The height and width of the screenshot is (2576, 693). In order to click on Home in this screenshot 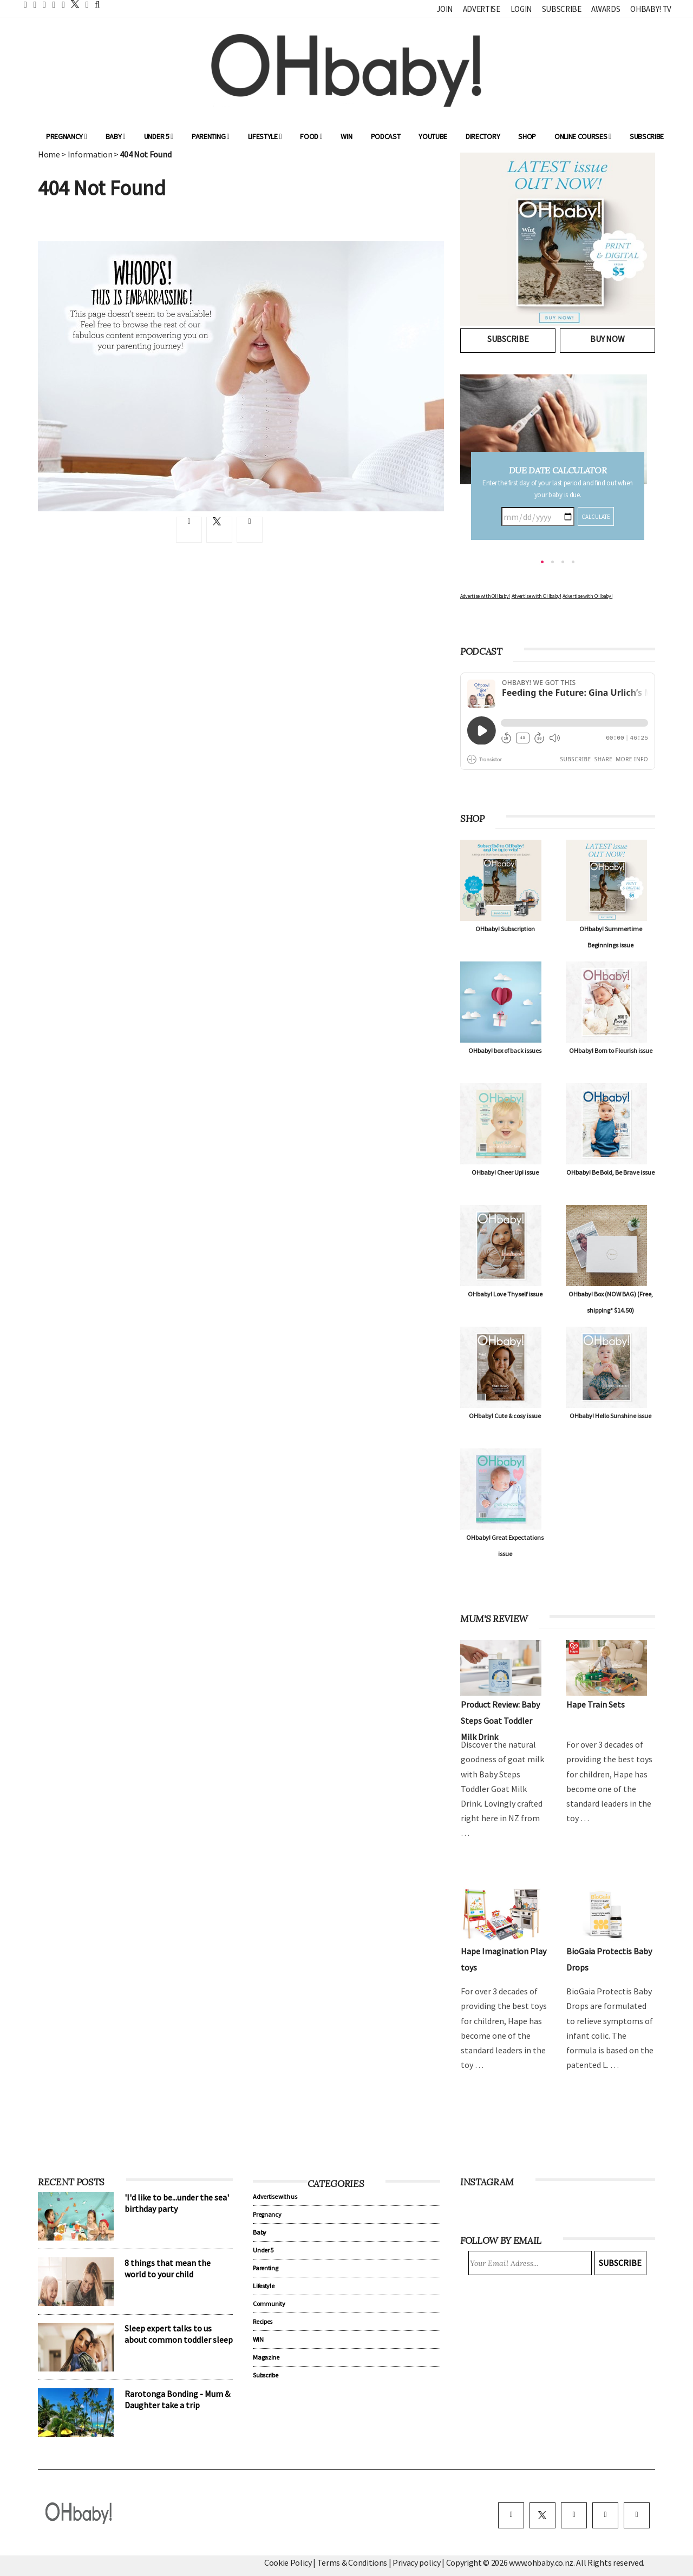, I will do `click(49, 154)`.